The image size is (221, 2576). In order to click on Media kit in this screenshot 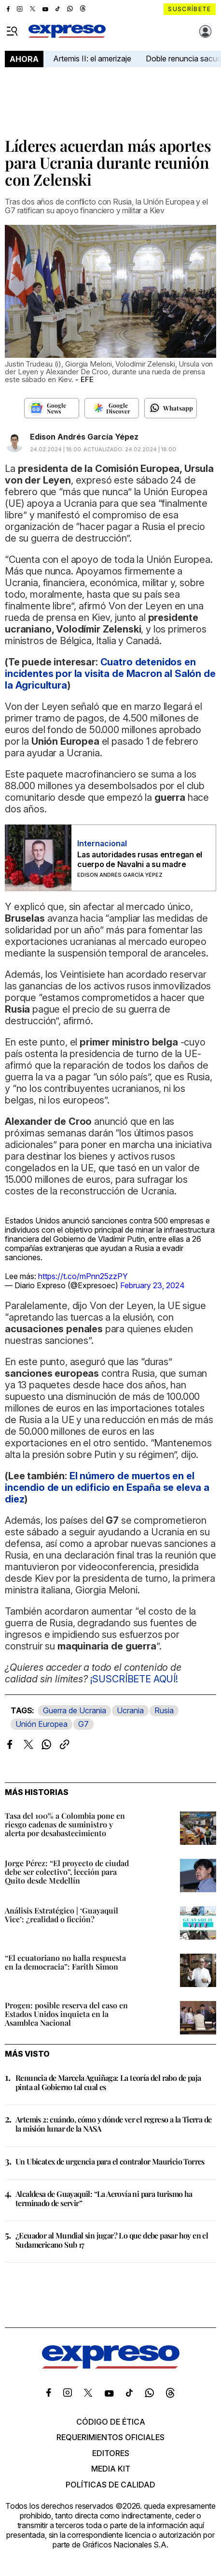, I will do `click(110, 2468)`.